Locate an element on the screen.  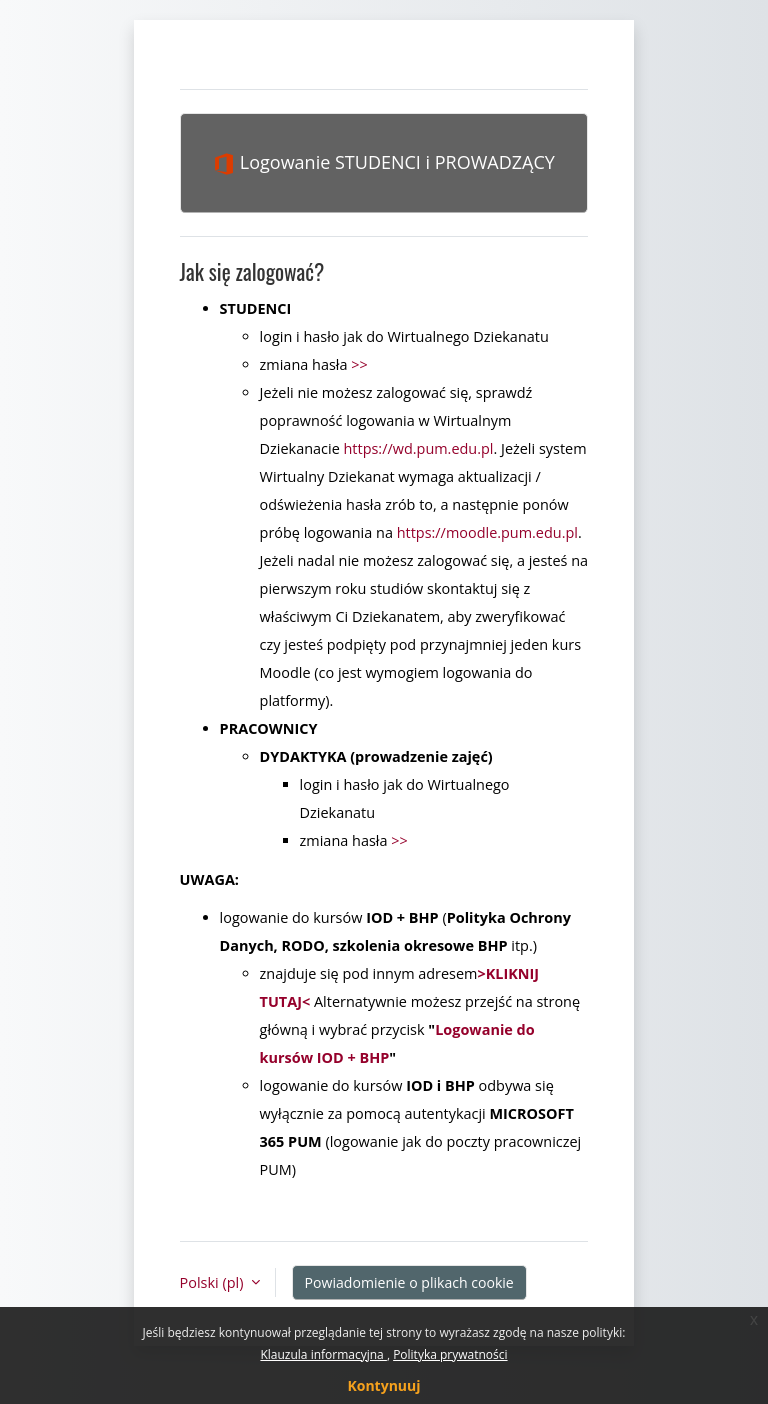
Polski ‎(pl)‎ [button] is located at coordinates (214, 1282).